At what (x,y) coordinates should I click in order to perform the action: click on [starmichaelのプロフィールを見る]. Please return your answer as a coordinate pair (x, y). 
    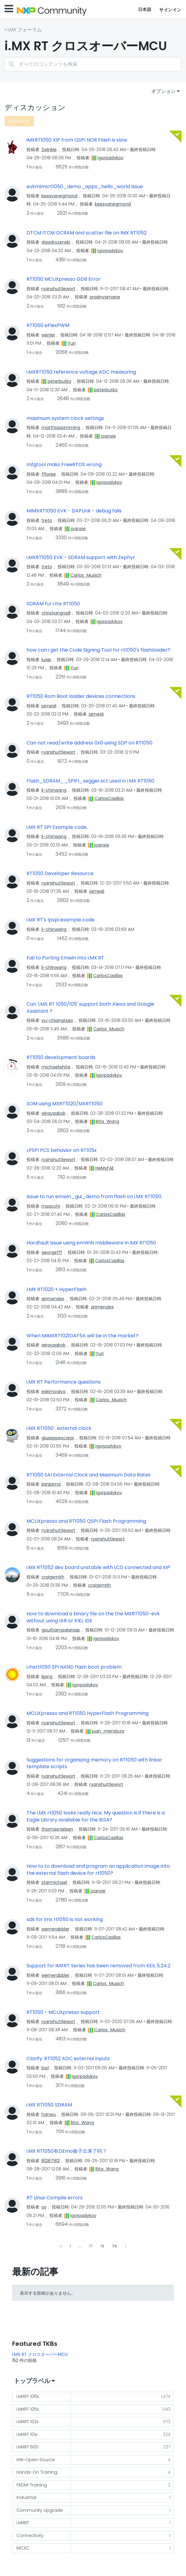
    Looking at the image, I should click on (54, 1882).